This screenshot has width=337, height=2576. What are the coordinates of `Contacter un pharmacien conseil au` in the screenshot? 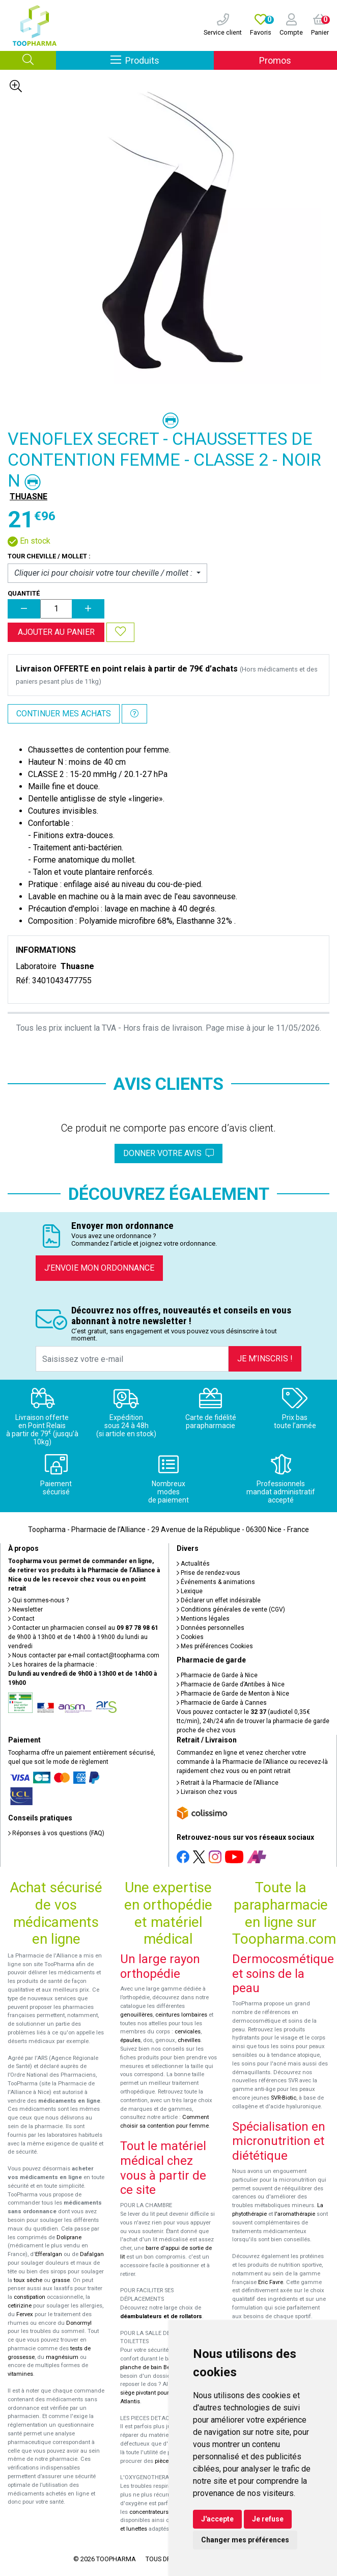 It's located at (83, 1627).